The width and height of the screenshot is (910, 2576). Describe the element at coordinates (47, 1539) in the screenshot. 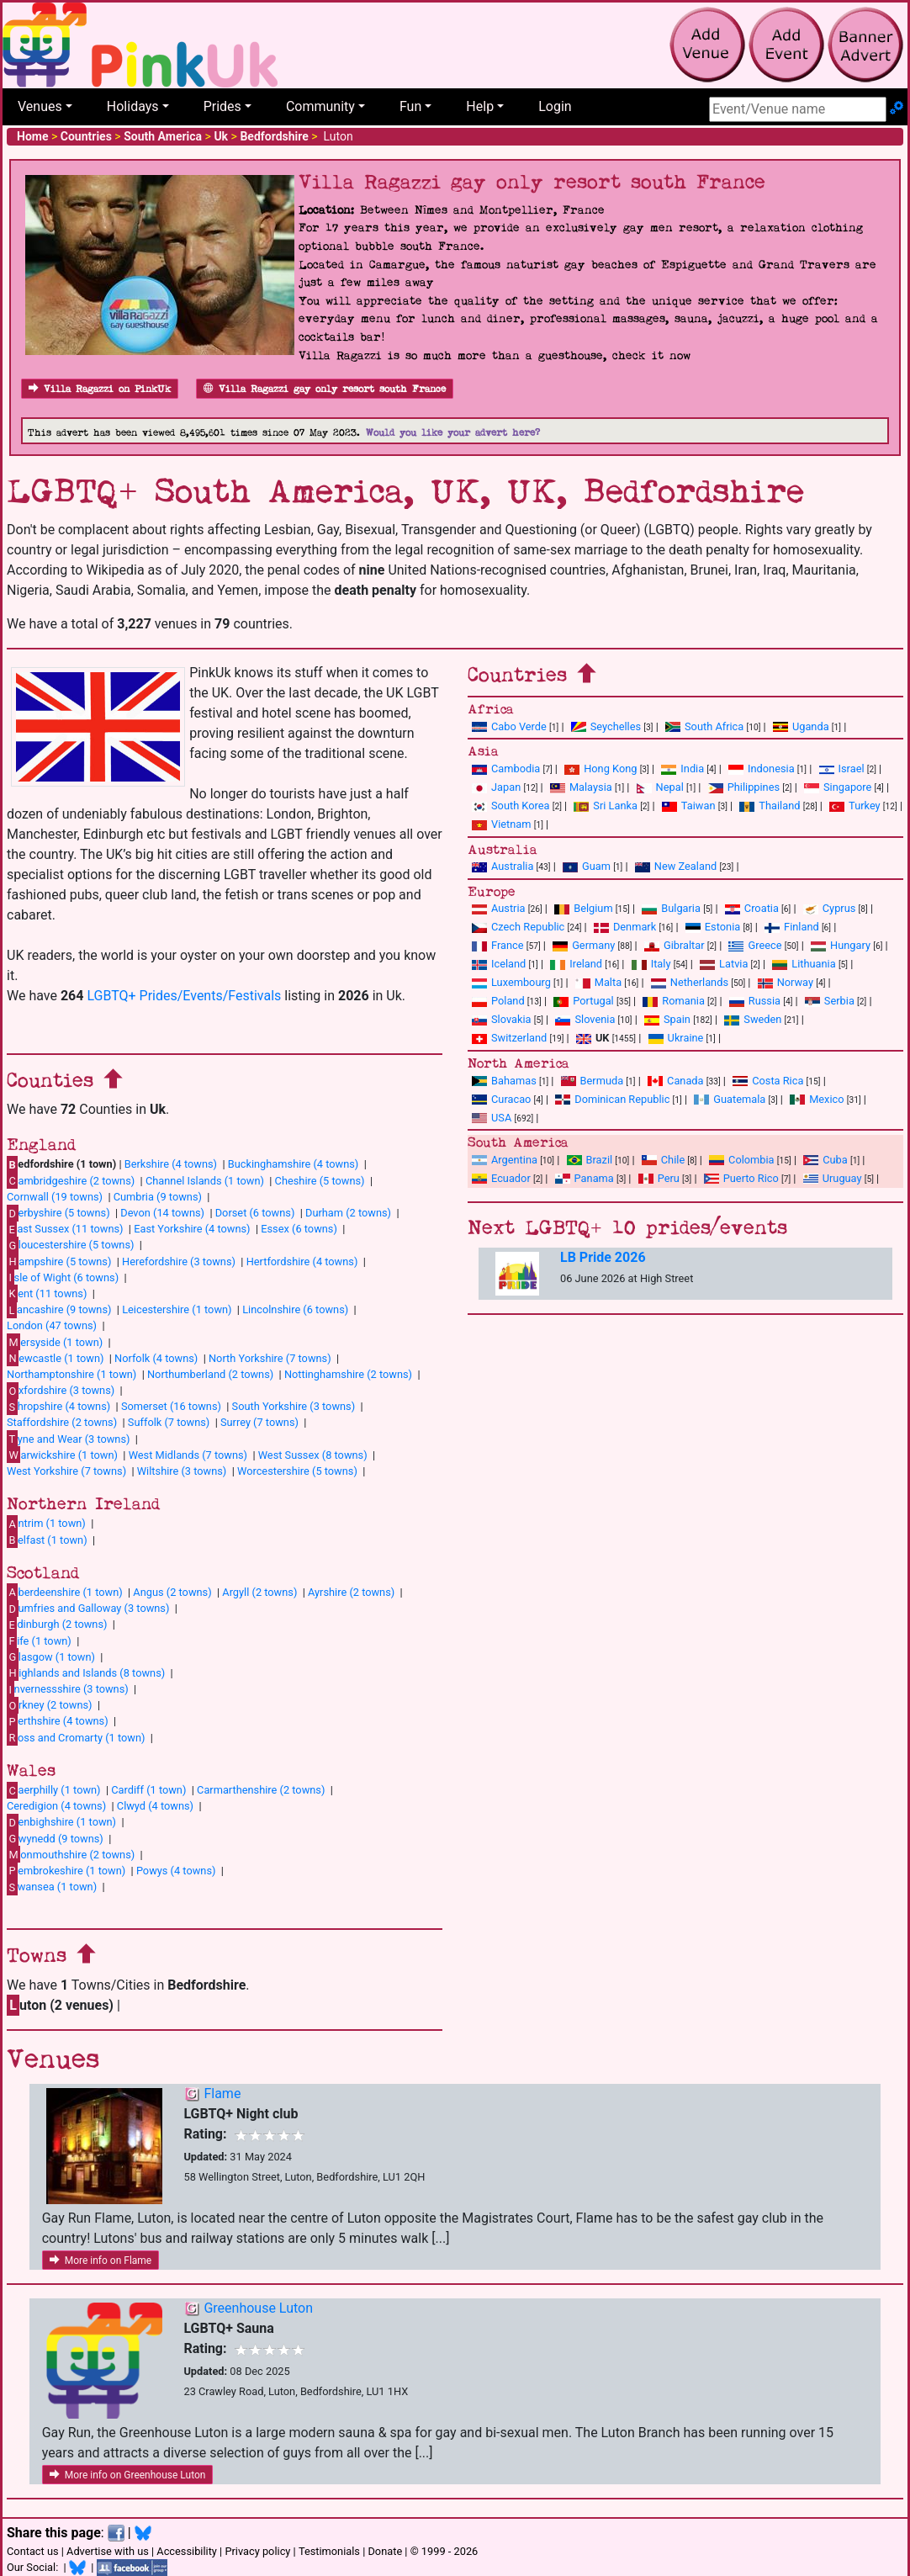

I see `elfast (1 town)` at that location.